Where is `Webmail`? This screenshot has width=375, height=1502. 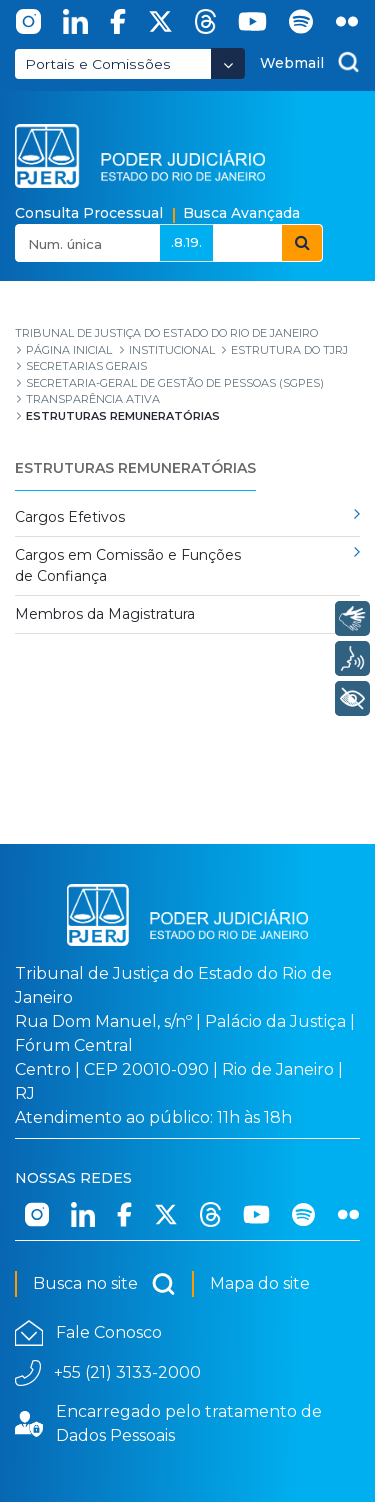
Webmail is located at coordinates (292, 63).